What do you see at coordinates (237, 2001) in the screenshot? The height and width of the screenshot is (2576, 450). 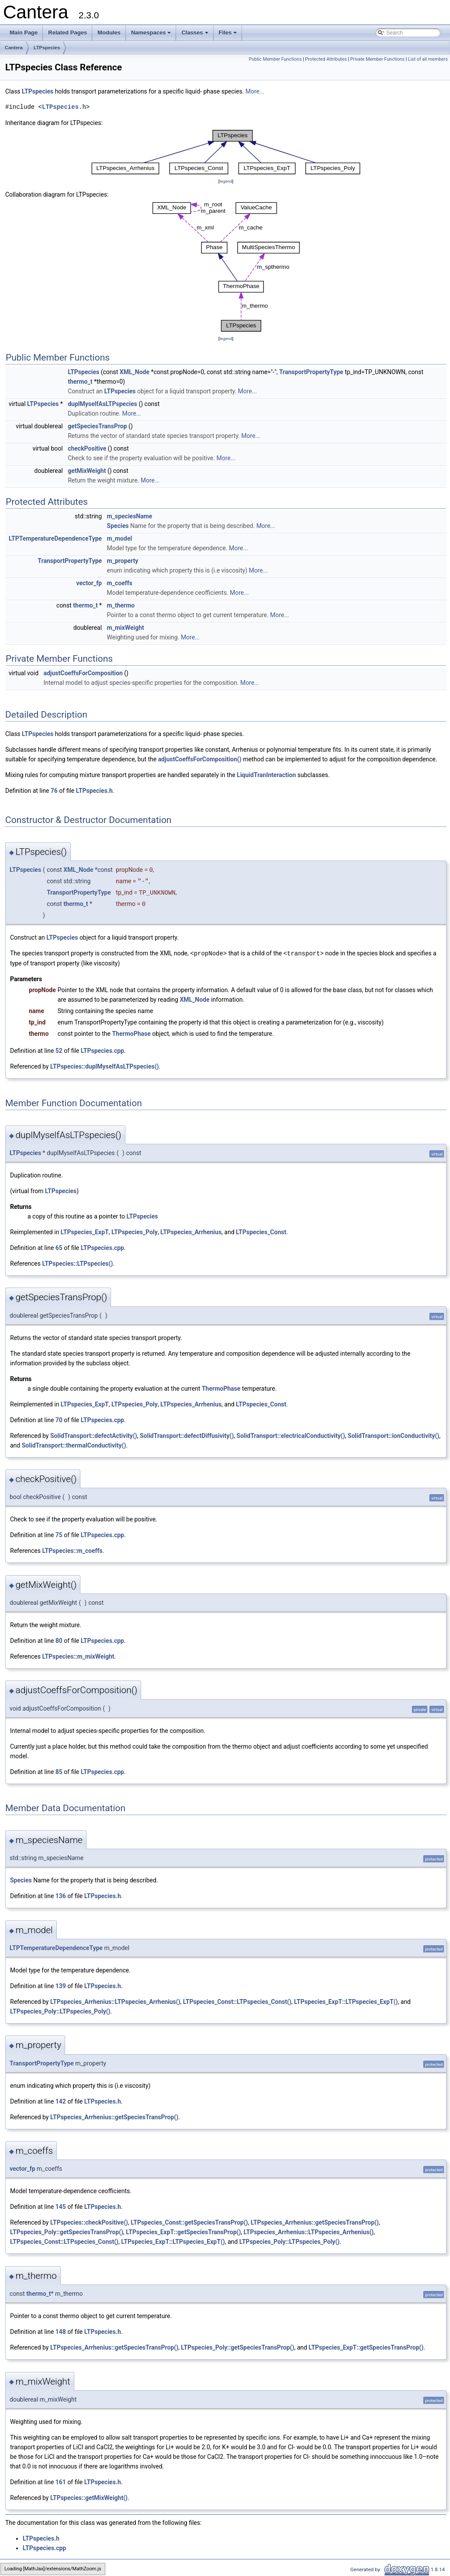 I see `LTPspecies_Const::LTPspecies_Const()` at bounding box center [237, 2001].